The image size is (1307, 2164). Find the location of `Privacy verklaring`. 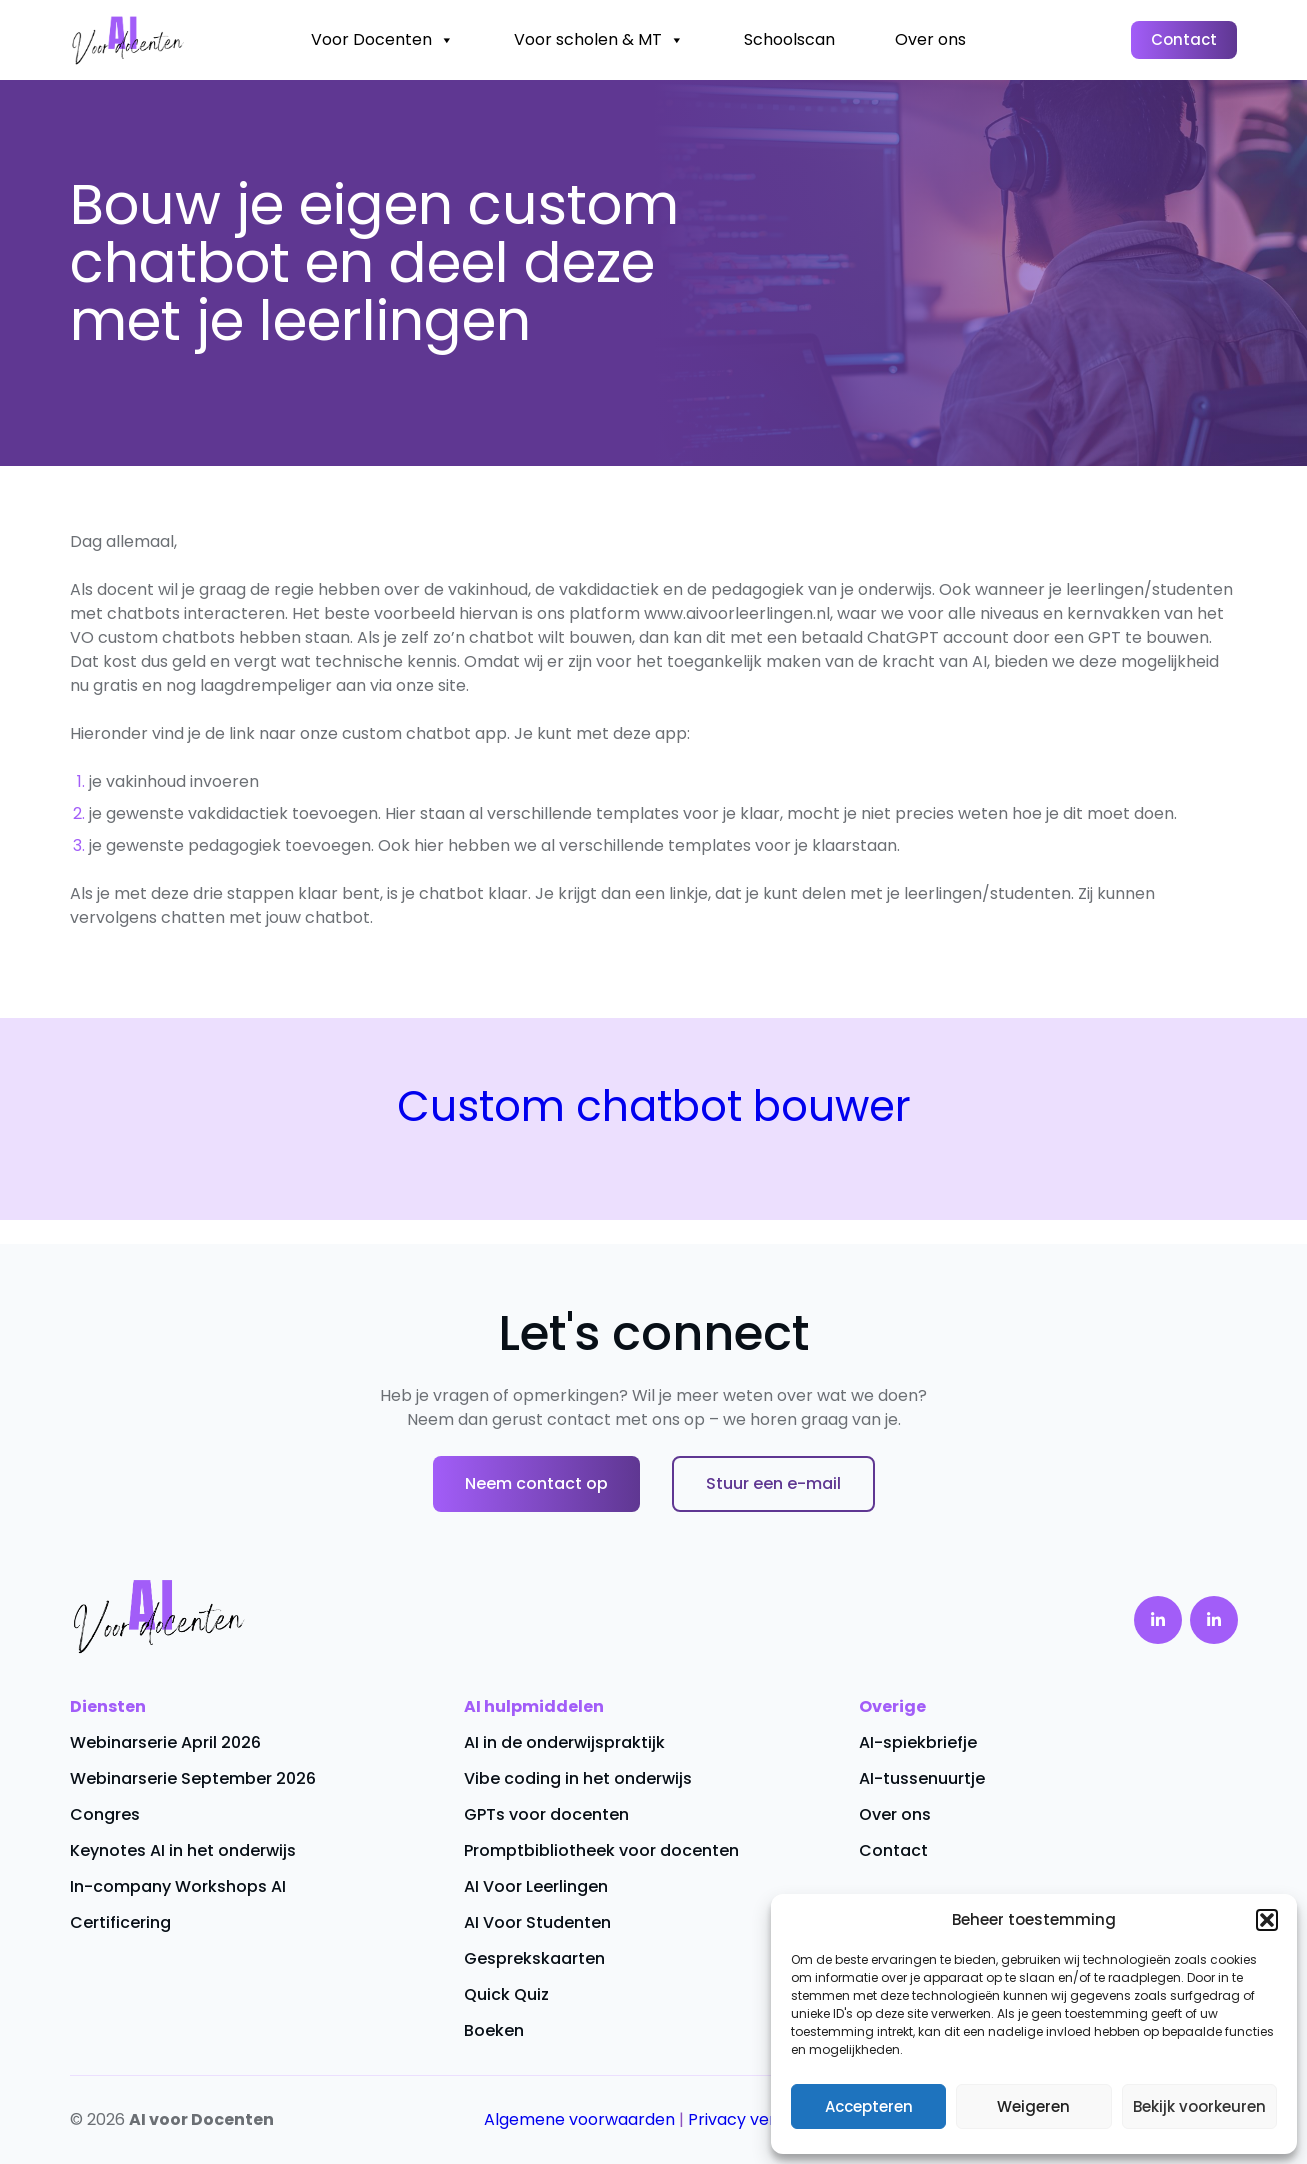

Privacy verklaring is located at coordinates (758, 2119).